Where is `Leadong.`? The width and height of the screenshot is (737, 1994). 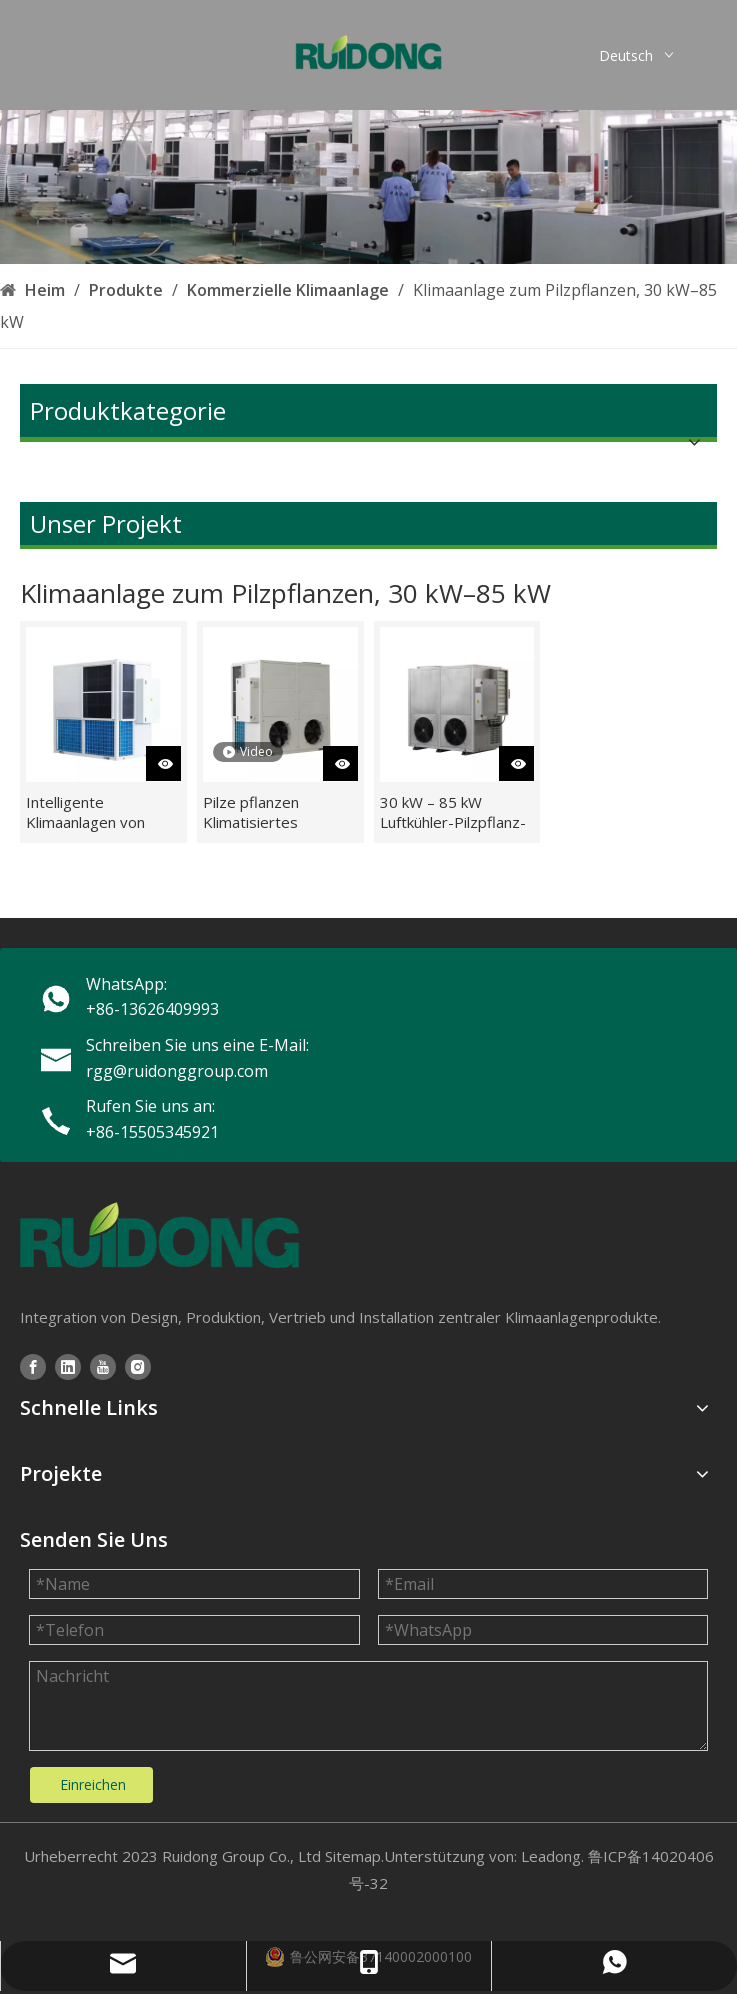
Leadong. is located at coordinates (552, 1856).